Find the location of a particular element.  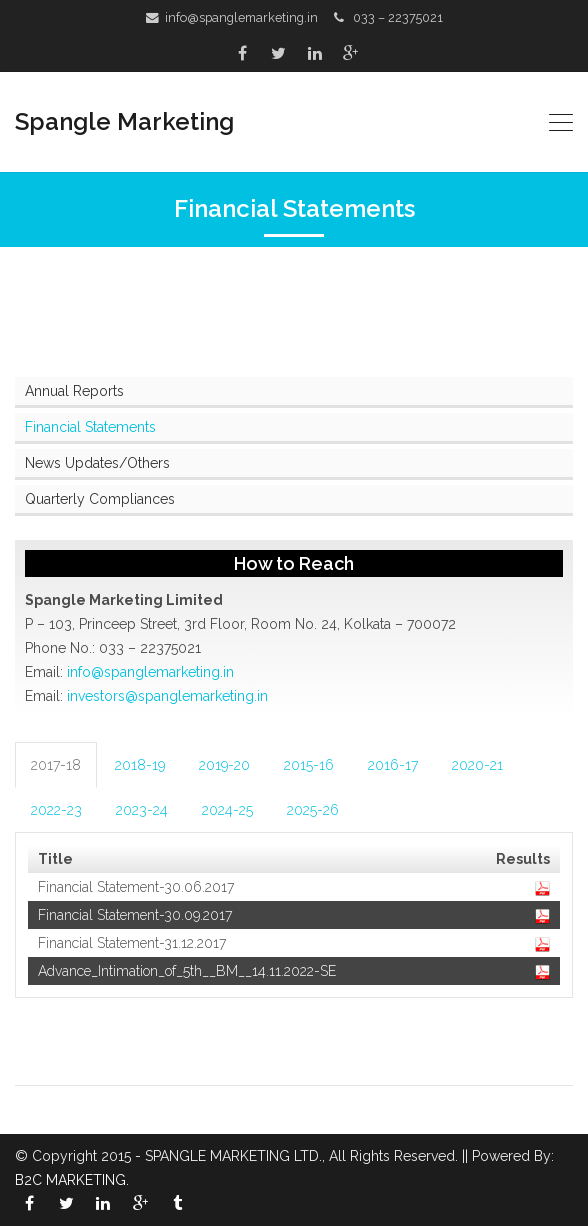

2025-26 is located at coordinates (313, 810).